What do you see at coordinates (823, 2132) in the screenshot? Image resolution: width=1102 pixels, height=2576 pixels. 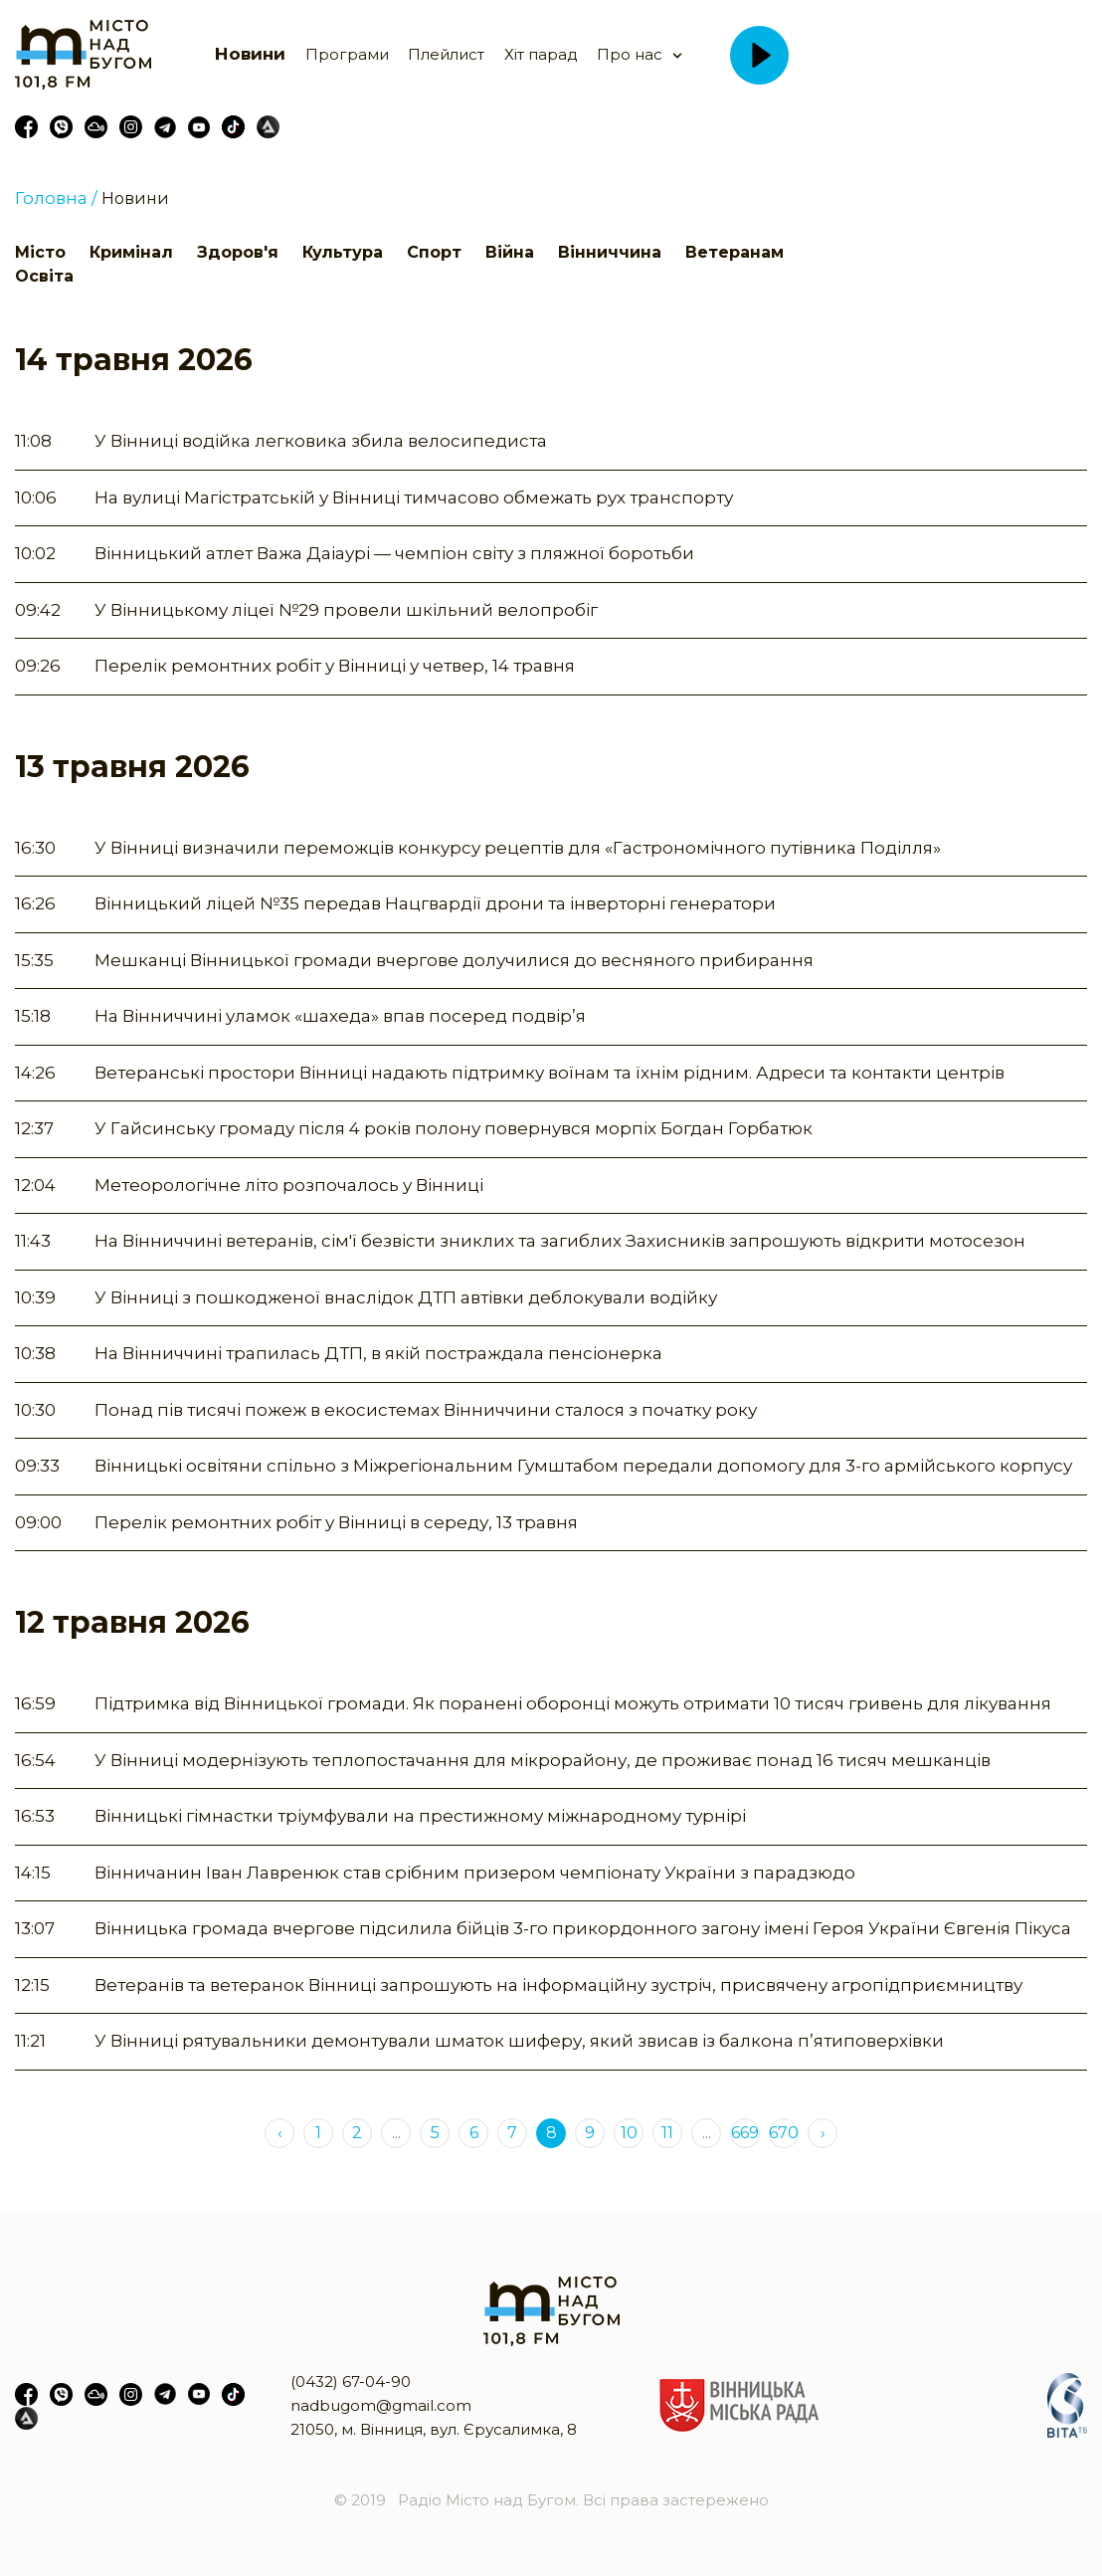 I see `› [Next »]` at bounding box center [823, 2132].